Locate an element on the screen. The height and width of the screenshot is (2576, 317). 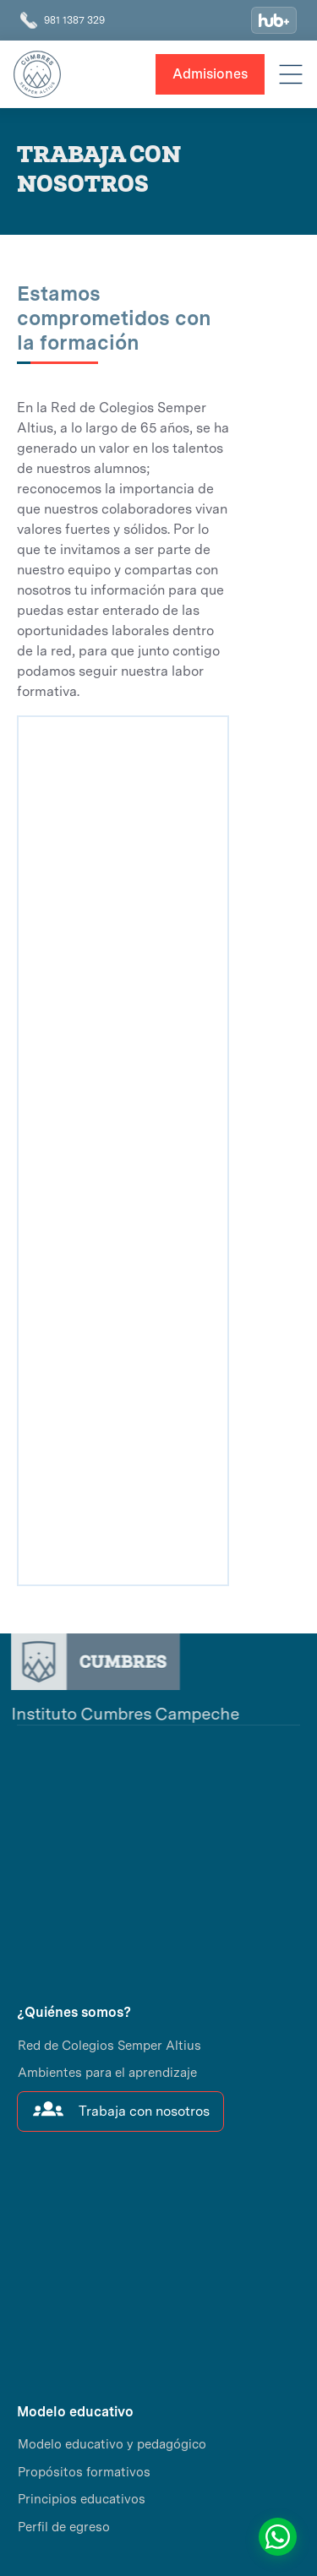
Admisiones is located at coordinates (210, 74).